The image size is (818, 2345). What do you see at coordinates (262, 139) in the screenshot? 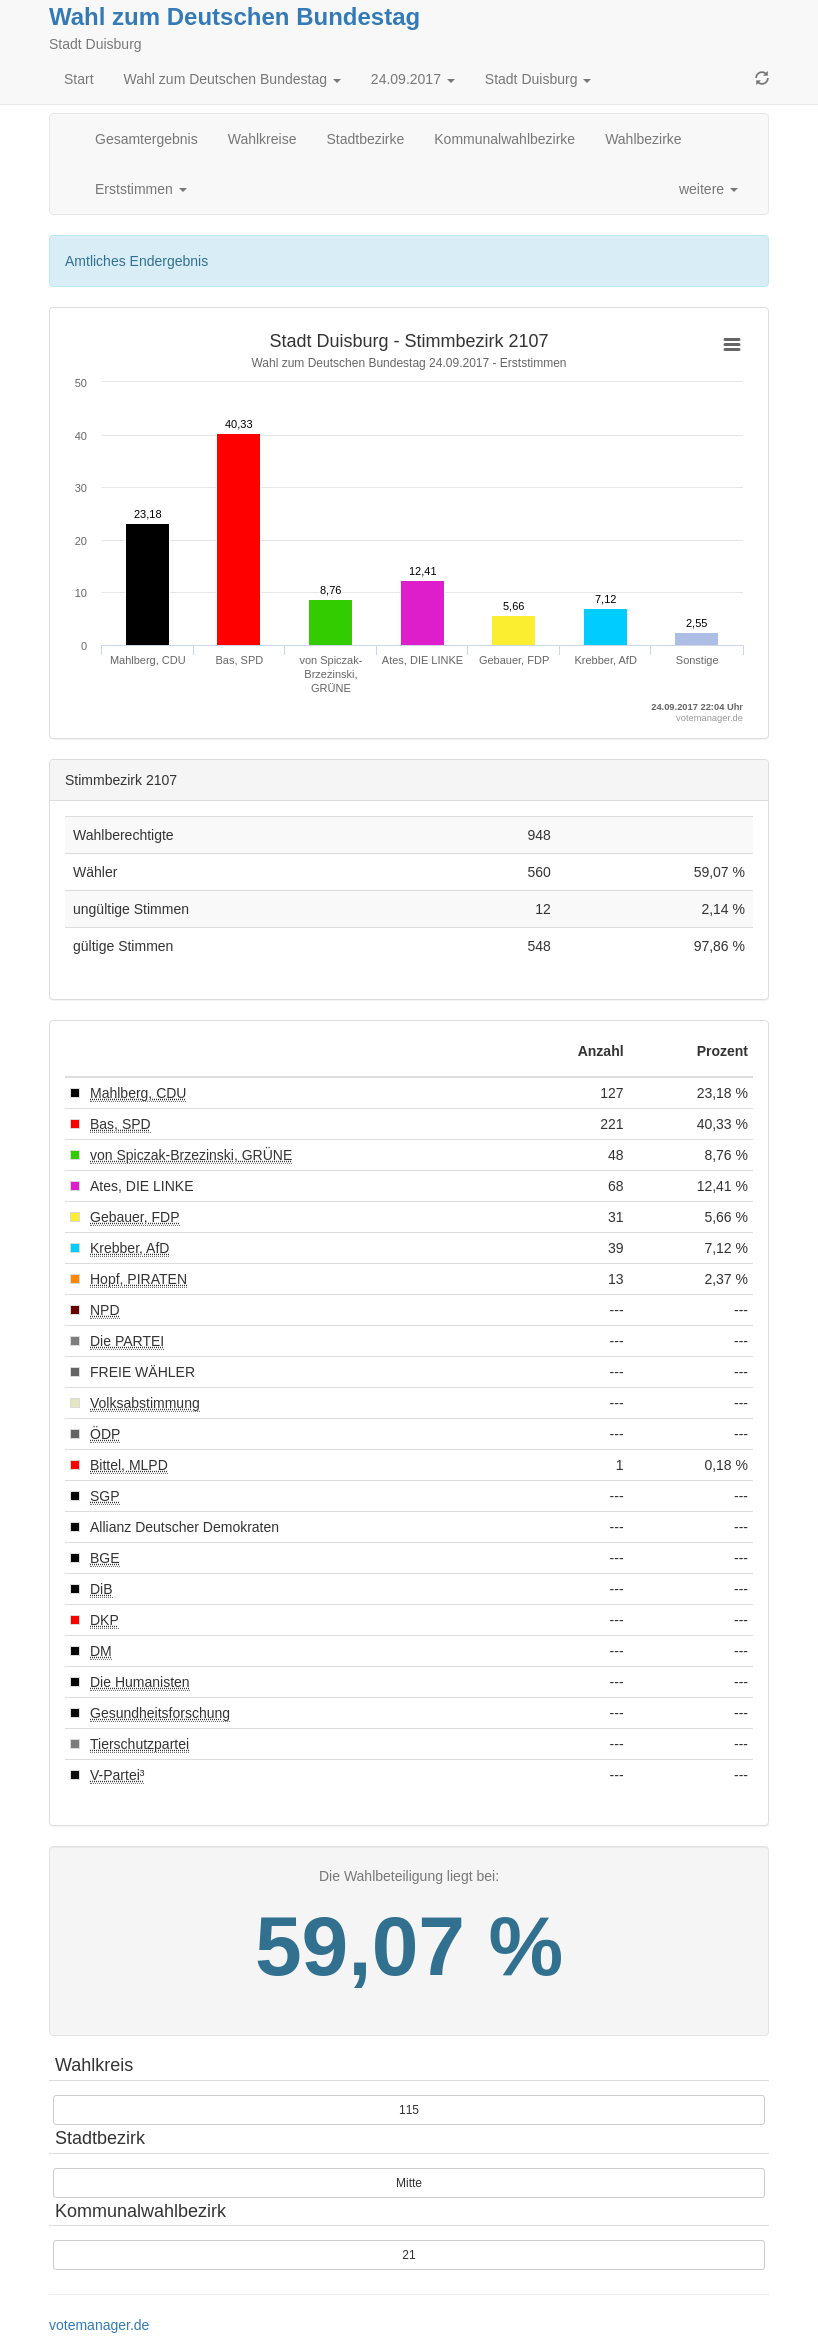
I see `Wahlkreise` at bounding box center [262, 139].